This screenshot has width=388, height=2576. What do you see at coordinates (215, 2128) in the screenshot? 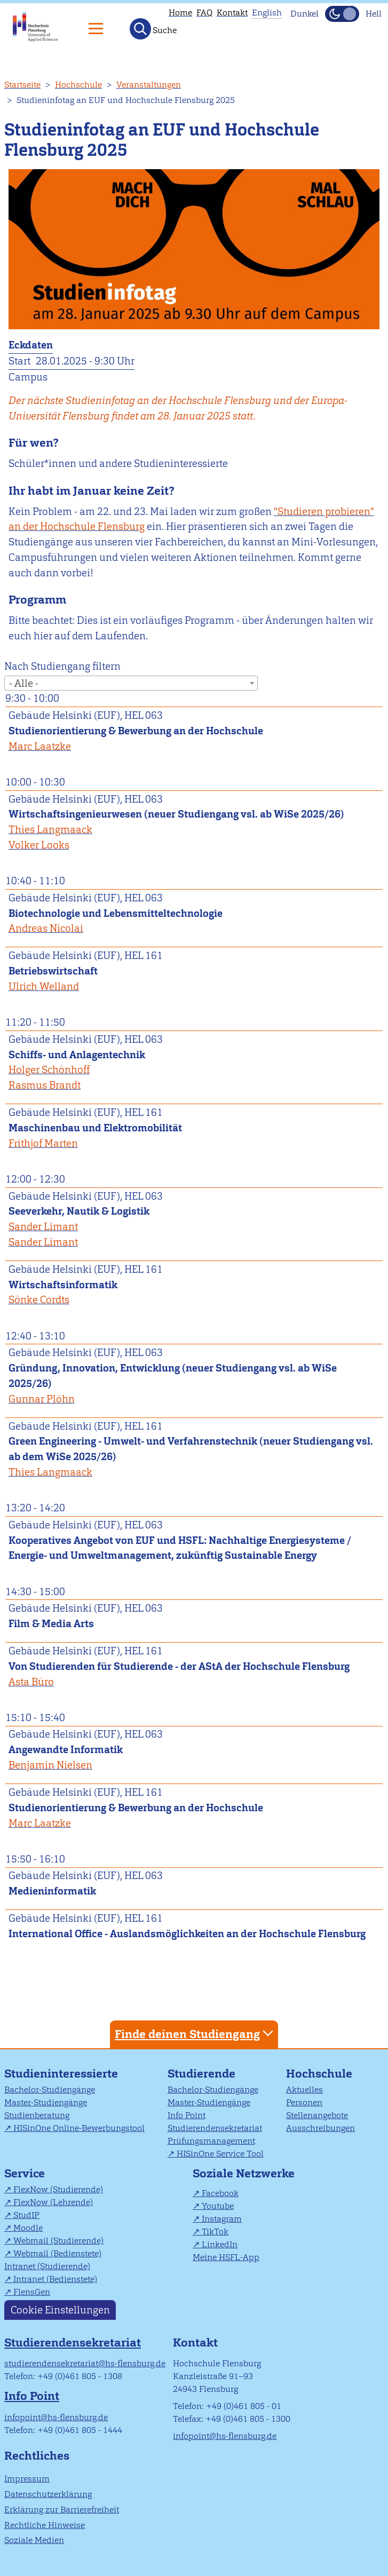
I see `Studierendensekretariat` at bounding box center [215, 2128].